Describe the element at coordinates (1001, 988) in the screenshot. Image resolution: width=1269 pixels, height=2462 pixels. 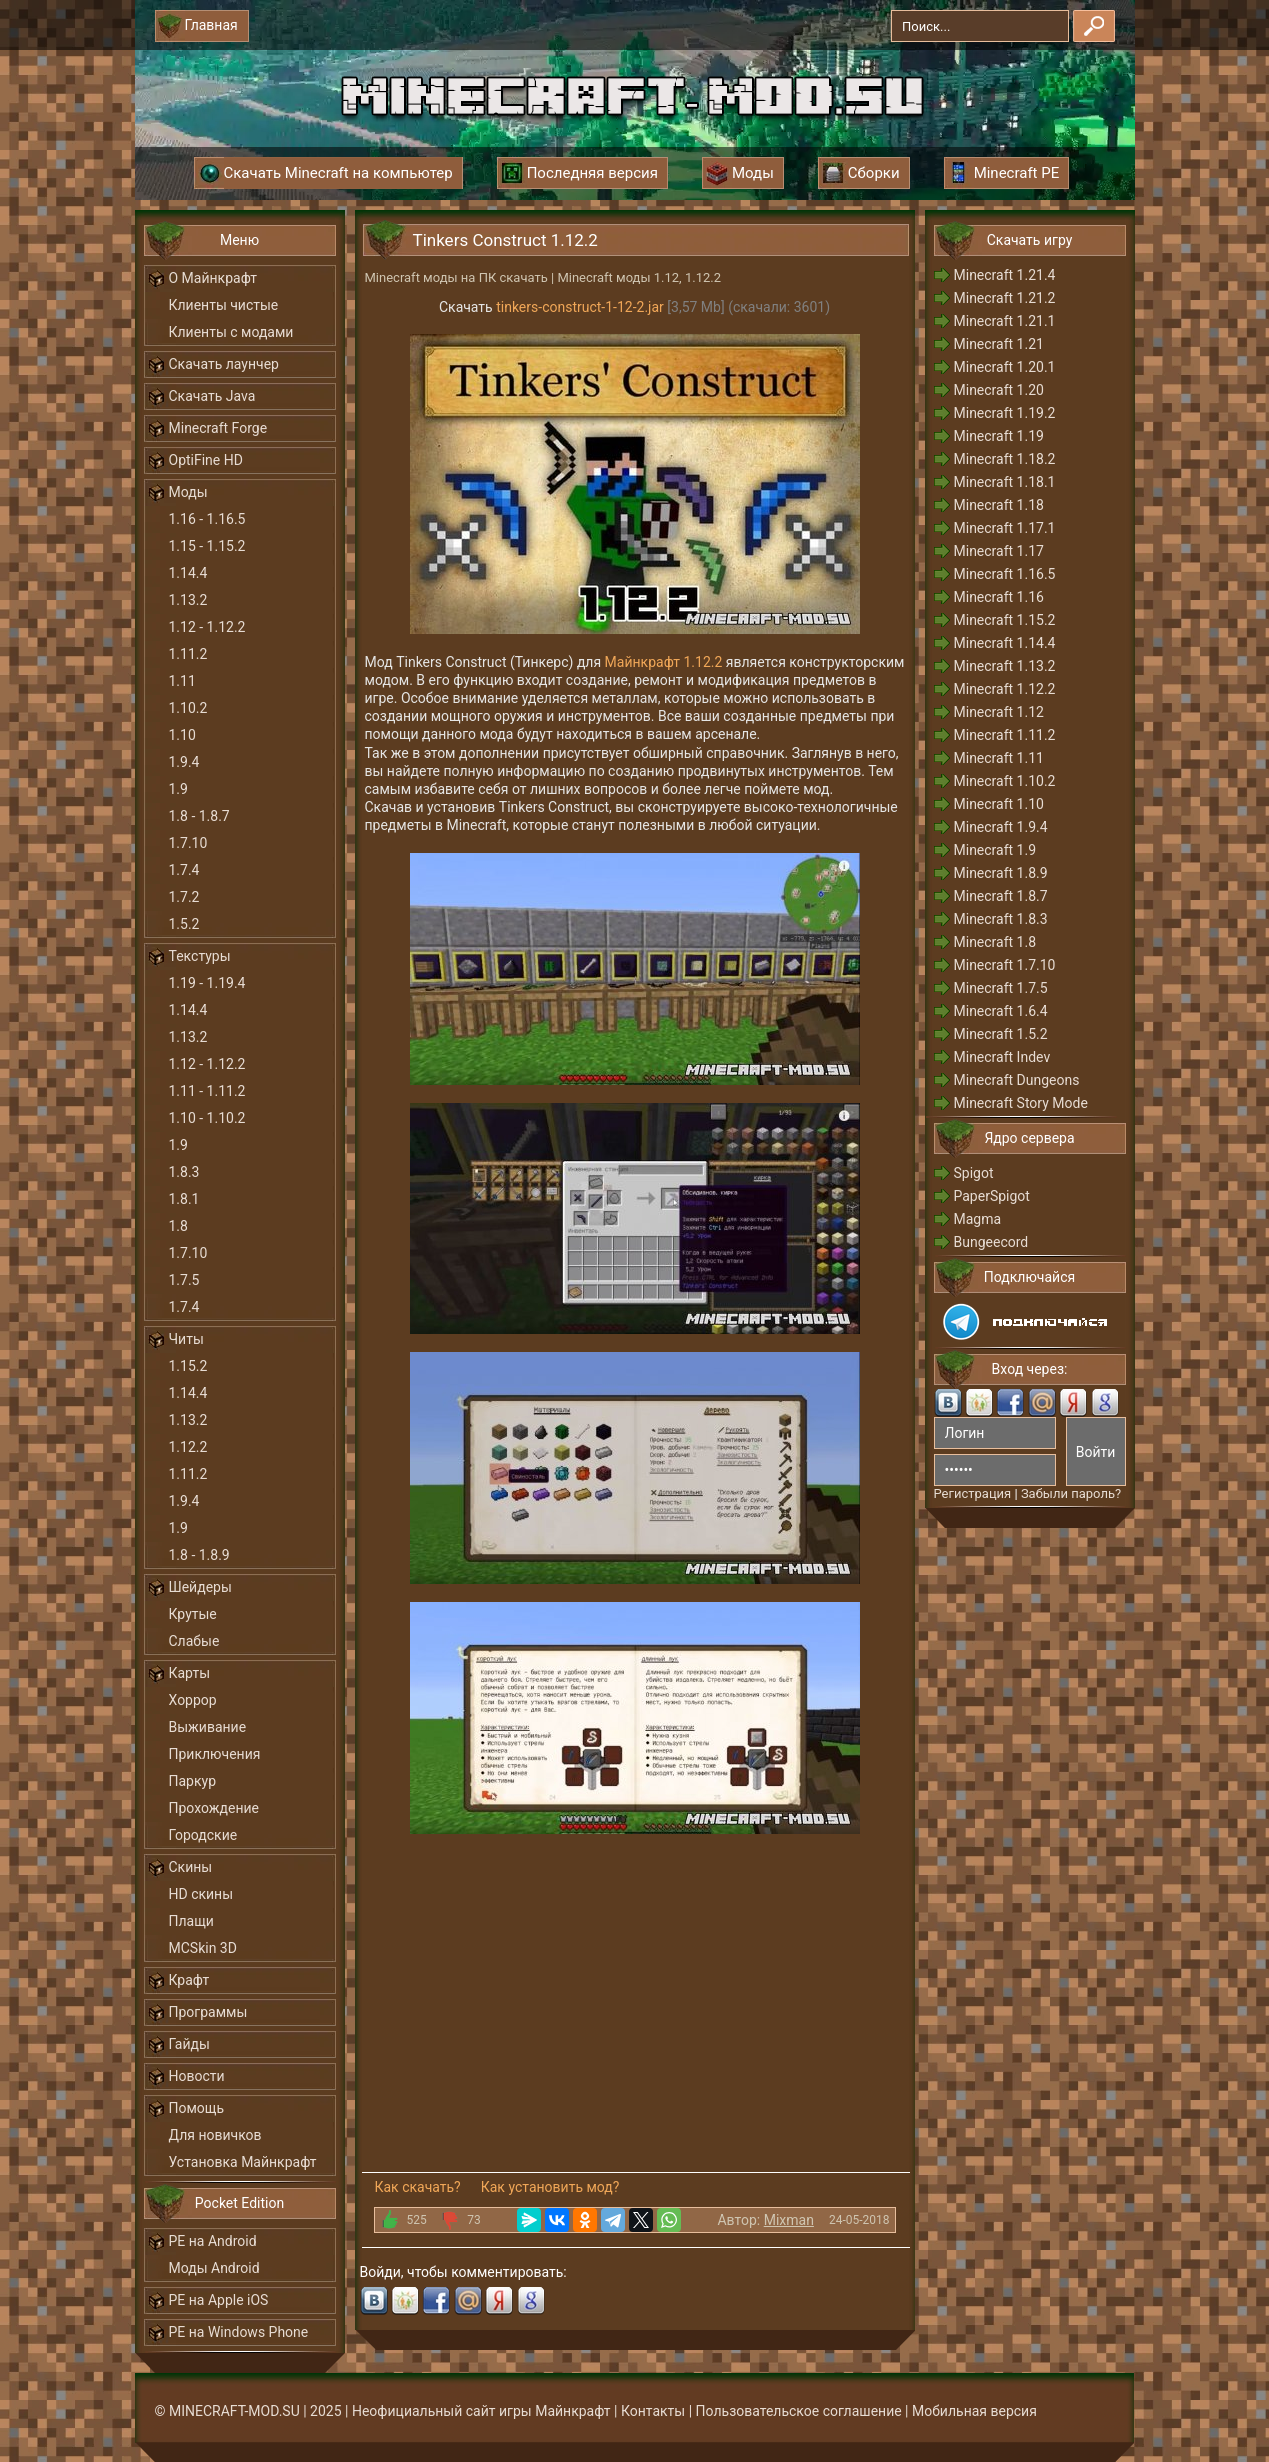
I see `Minecraft 1.7.5` at that location.